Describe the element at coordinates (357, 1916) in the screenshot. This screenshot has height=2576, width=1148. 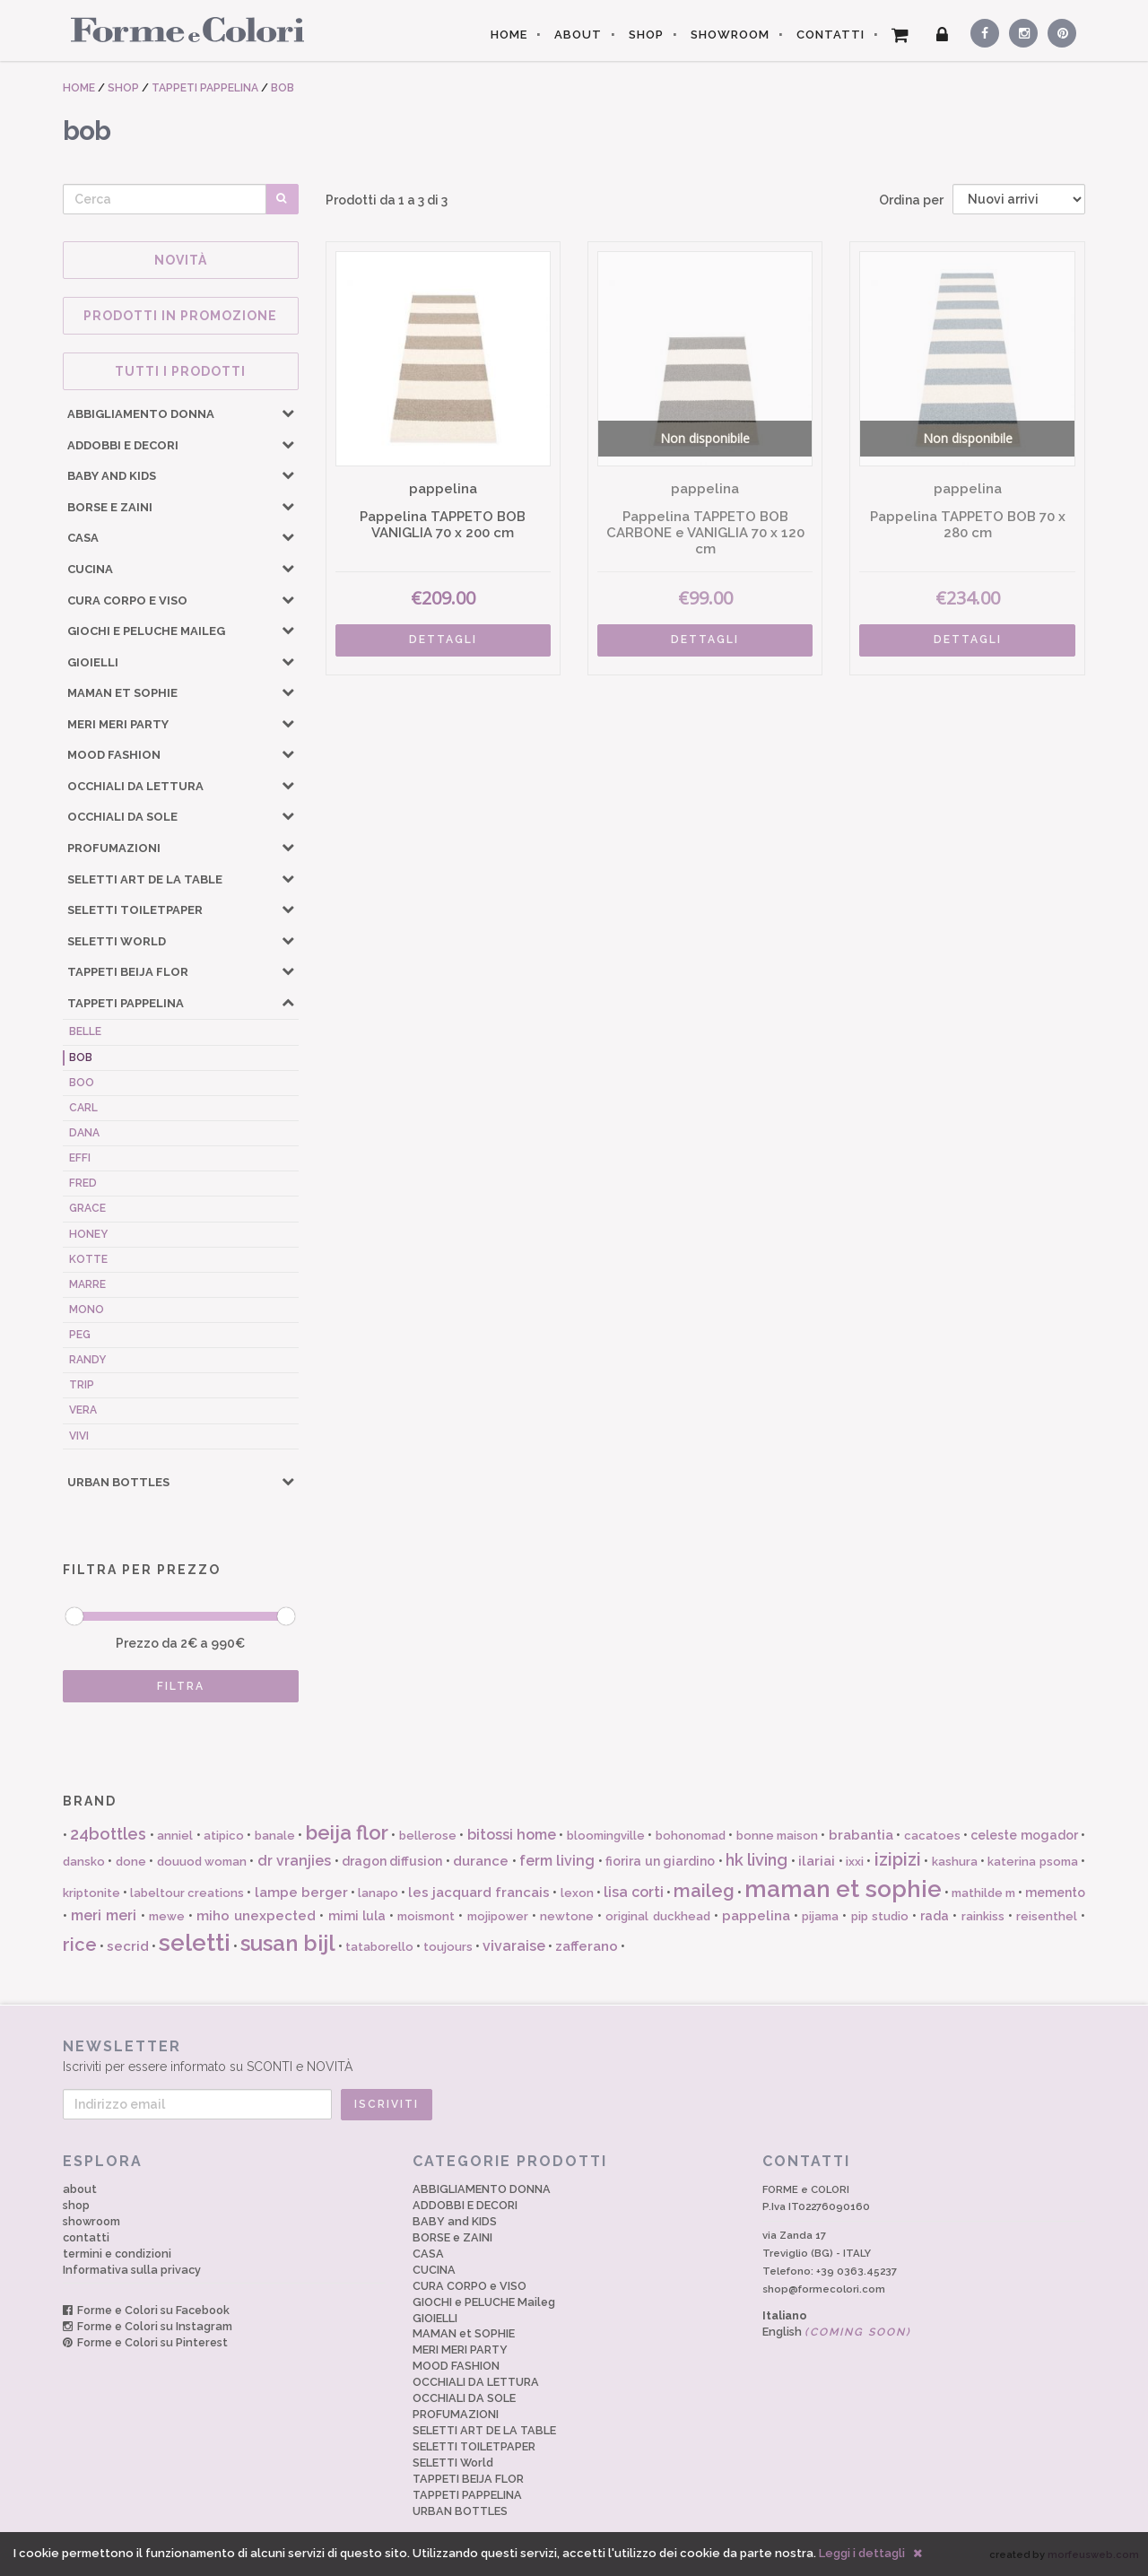
I see `mimi lula` at that location.